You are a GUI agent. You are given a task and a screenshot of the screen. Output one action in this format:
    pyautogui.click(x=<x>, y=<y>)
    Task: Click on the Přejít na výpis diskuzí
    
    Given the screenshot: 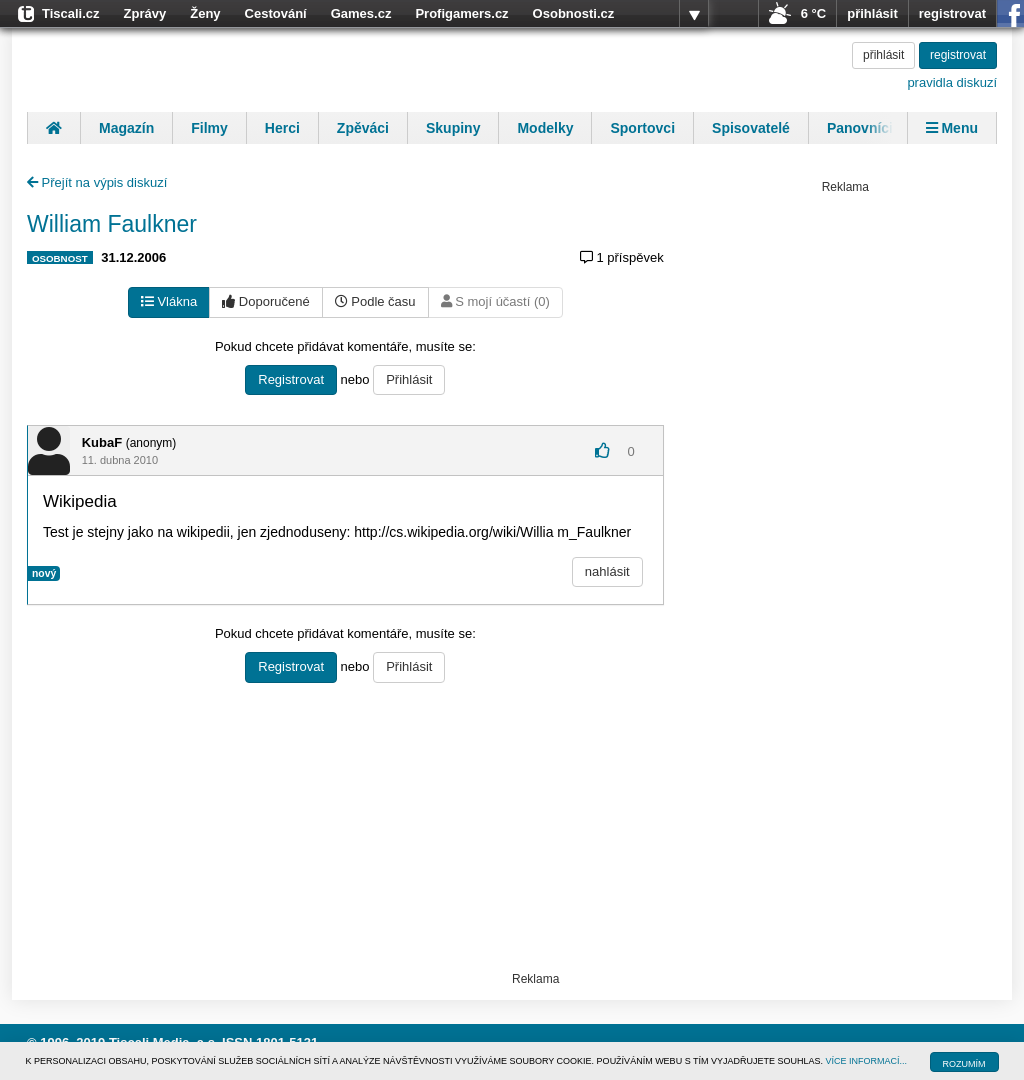 What is the action you would take?
    pyautogui.click(x=97, y=182)
    